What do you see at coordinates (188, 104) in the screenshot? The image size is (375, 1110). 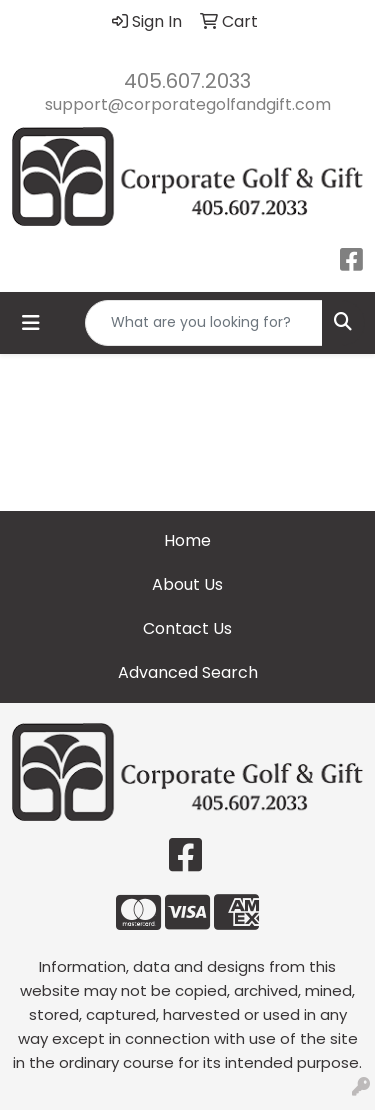 I see `support@corporategolfandgift.com` at bounding box center [188, 104].